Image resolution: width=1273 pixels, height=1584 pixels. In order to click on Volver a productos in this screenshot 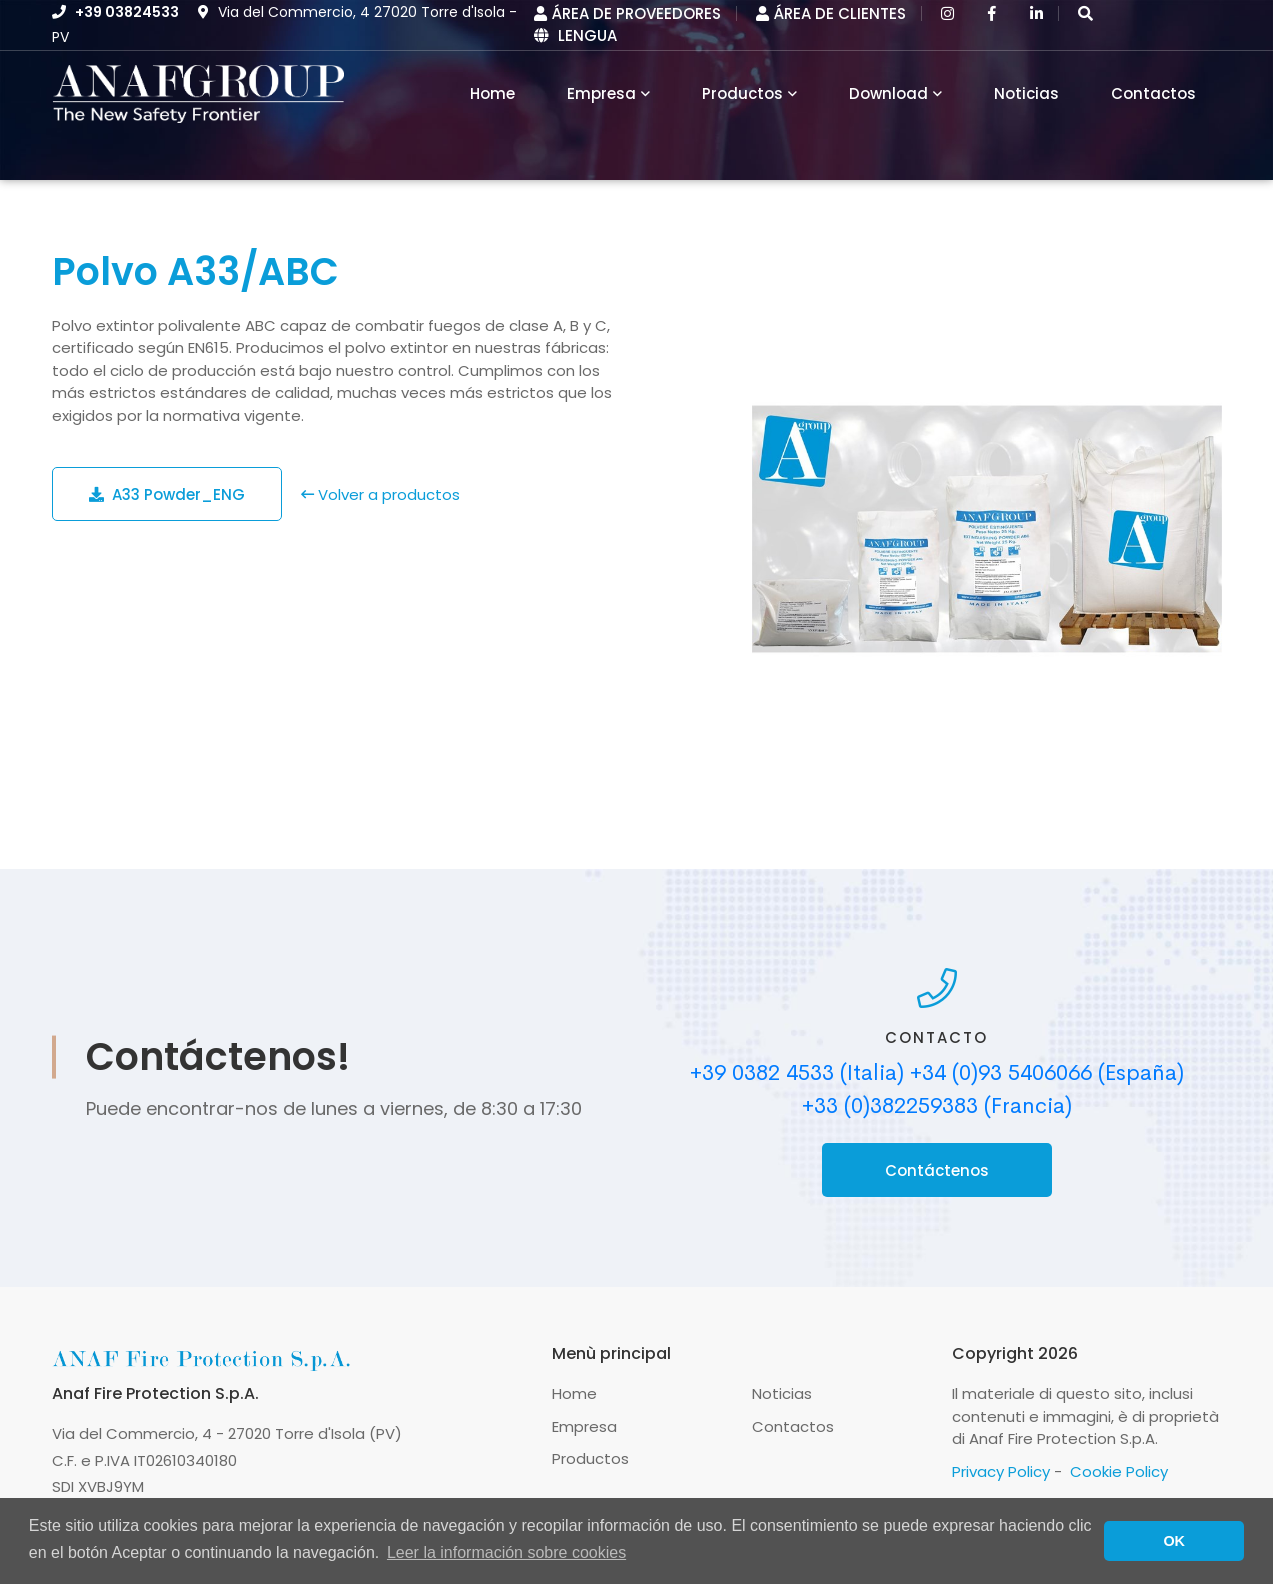, I will do `click(380, 494)`.